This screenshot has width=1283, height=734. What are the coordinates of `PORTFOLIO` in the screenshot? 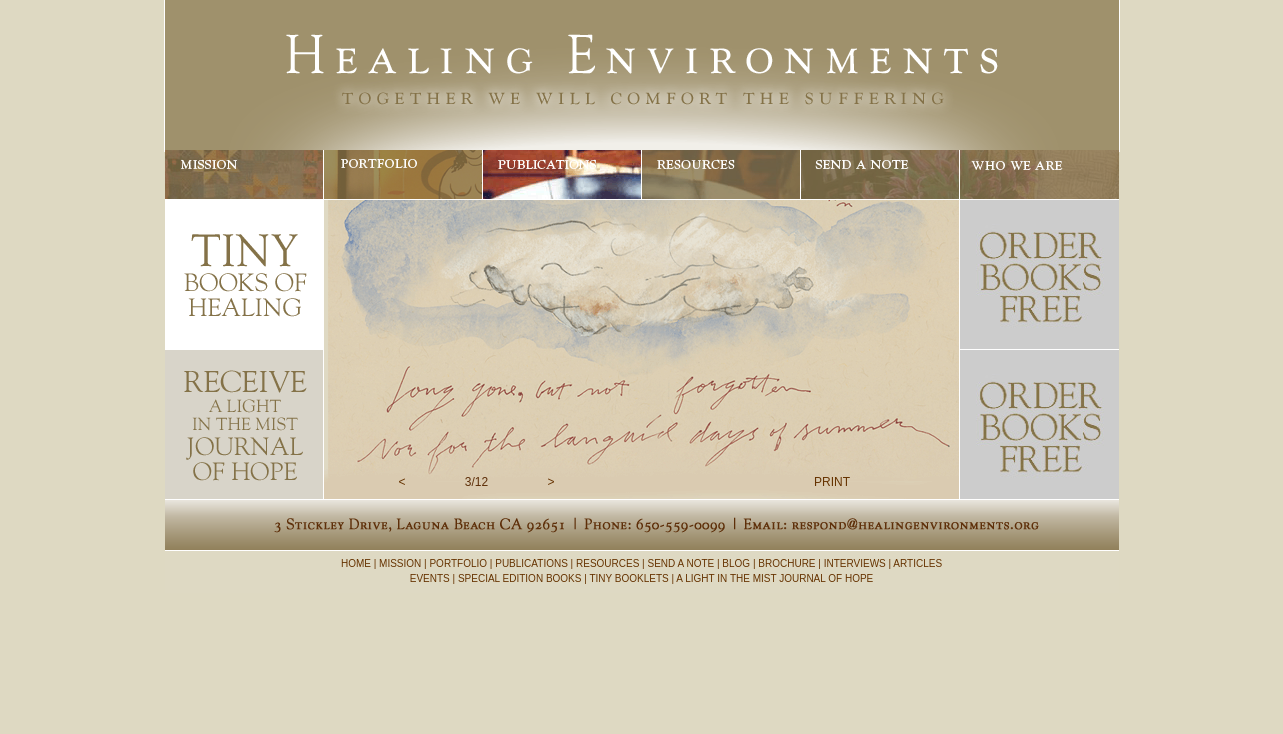 It's located at (458, 563).